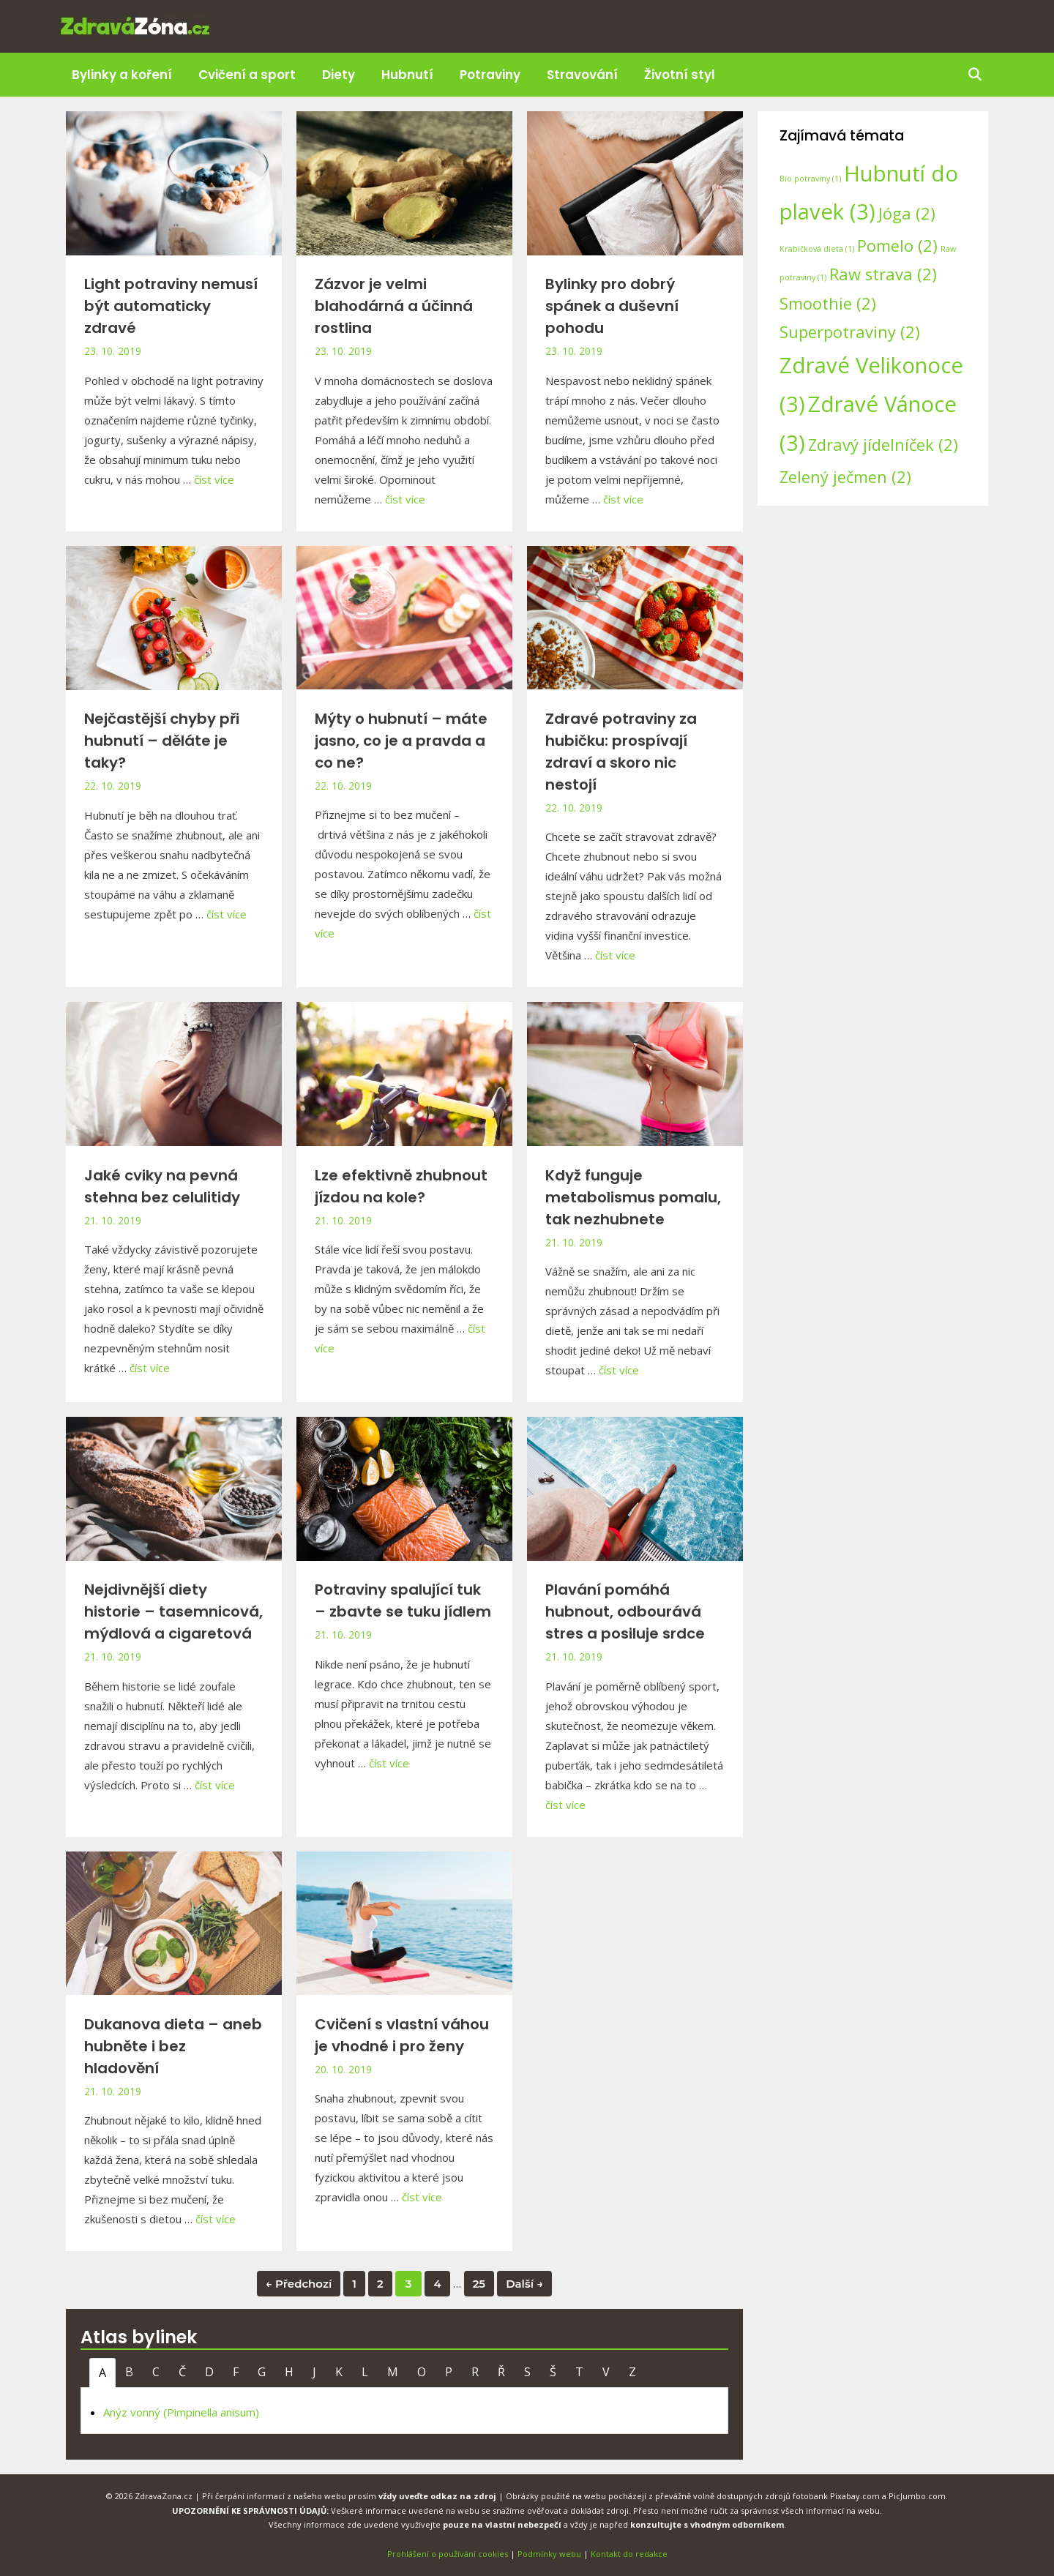  I want to click on Smoothie [Smoothie (2 položky)], so click(828, 303).